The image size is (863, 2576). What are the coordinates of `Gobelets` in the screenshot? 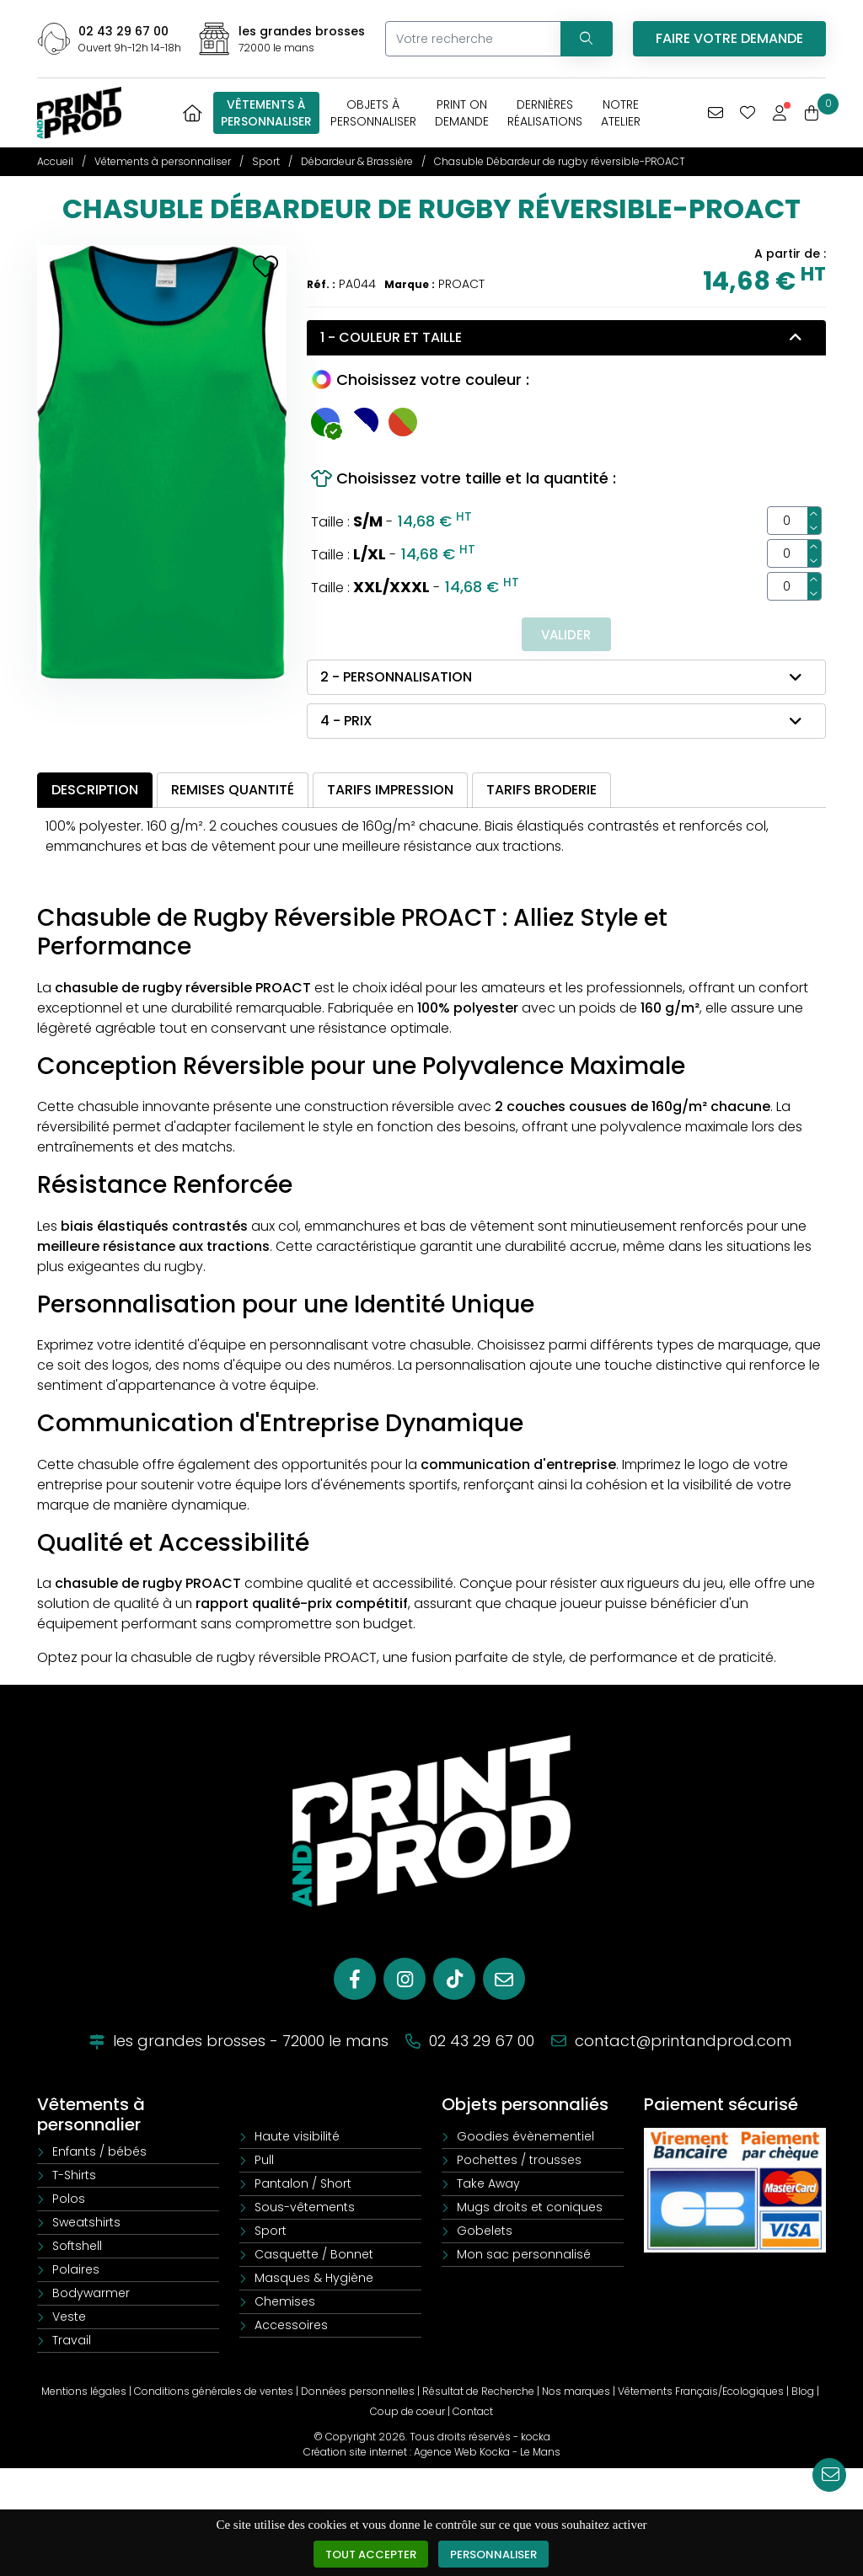 It's located at (484, 2232).